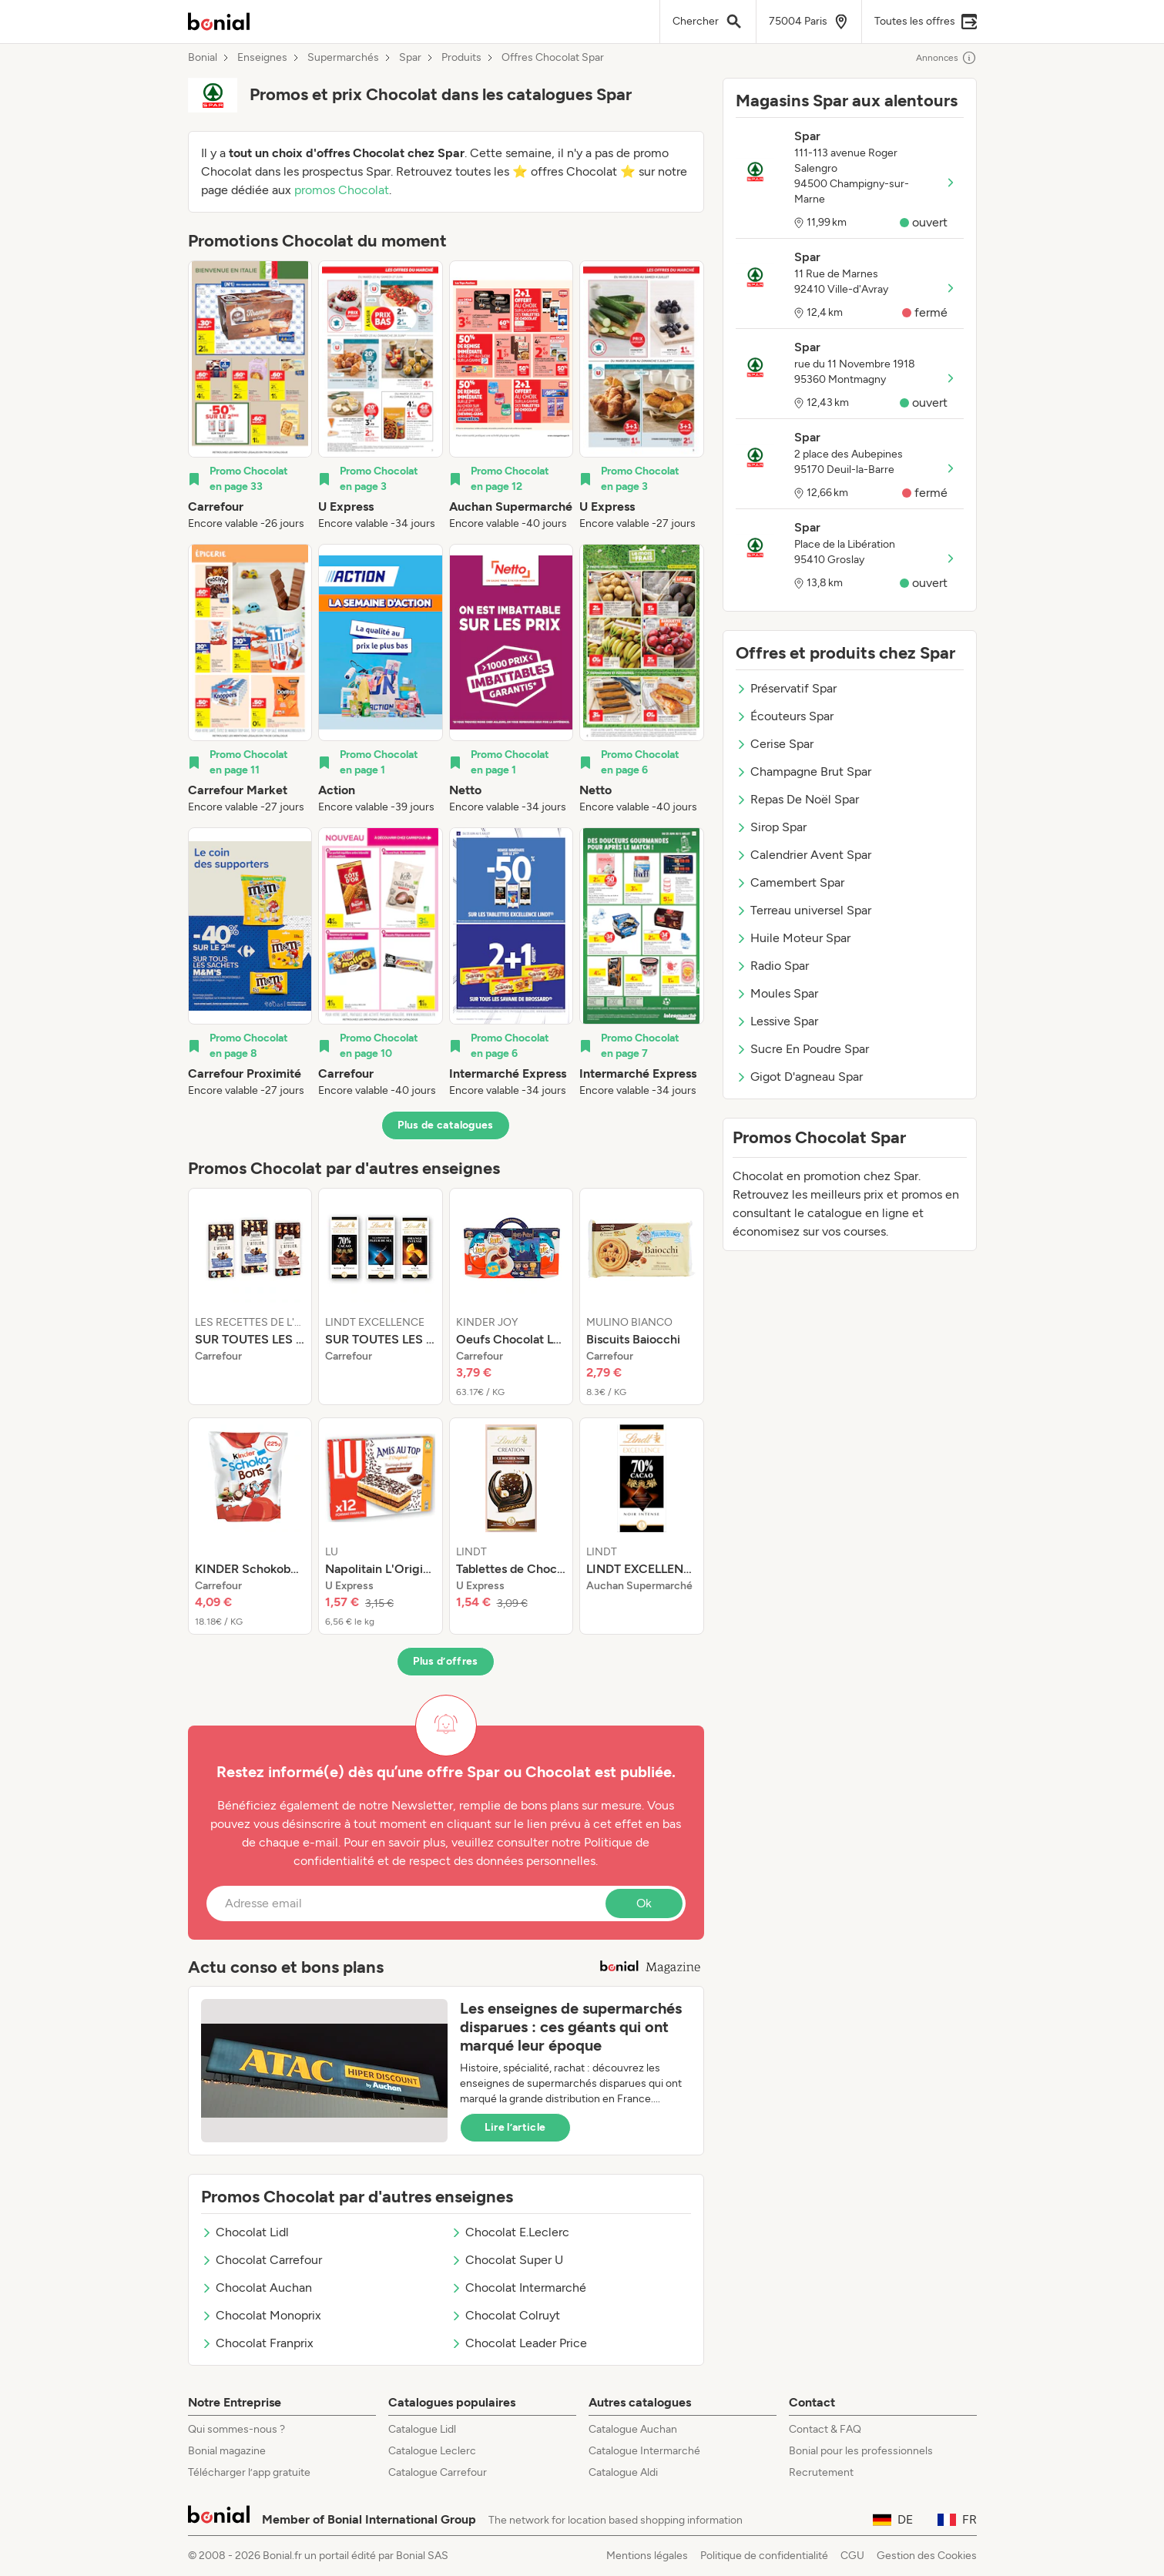 This screenshot has height=2576, width=1164. Describe the element at coordinates (505, 2315) in the screenshot. I see `Chocolat Colruyt` at that location.